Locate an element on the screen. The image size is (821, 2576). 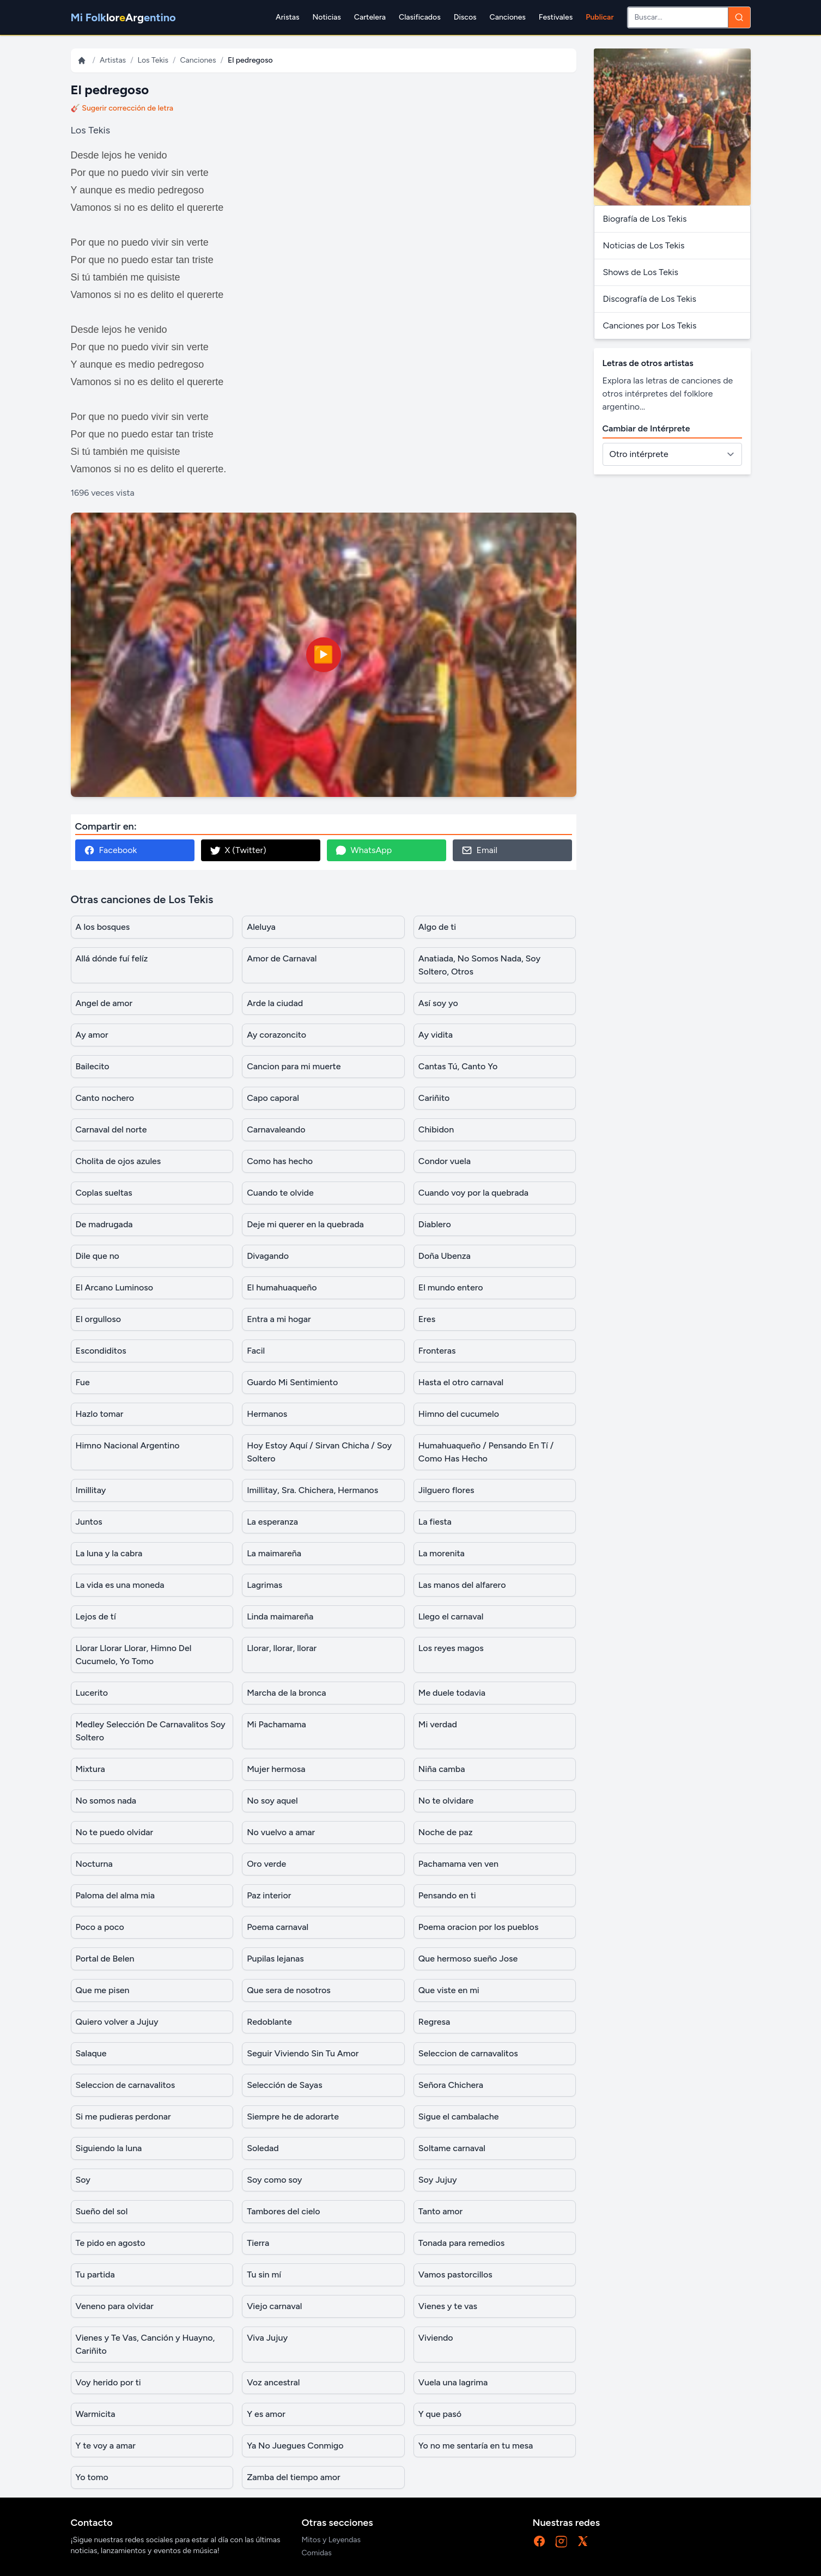
[Instagram] is located at coordinates (561, 2541).